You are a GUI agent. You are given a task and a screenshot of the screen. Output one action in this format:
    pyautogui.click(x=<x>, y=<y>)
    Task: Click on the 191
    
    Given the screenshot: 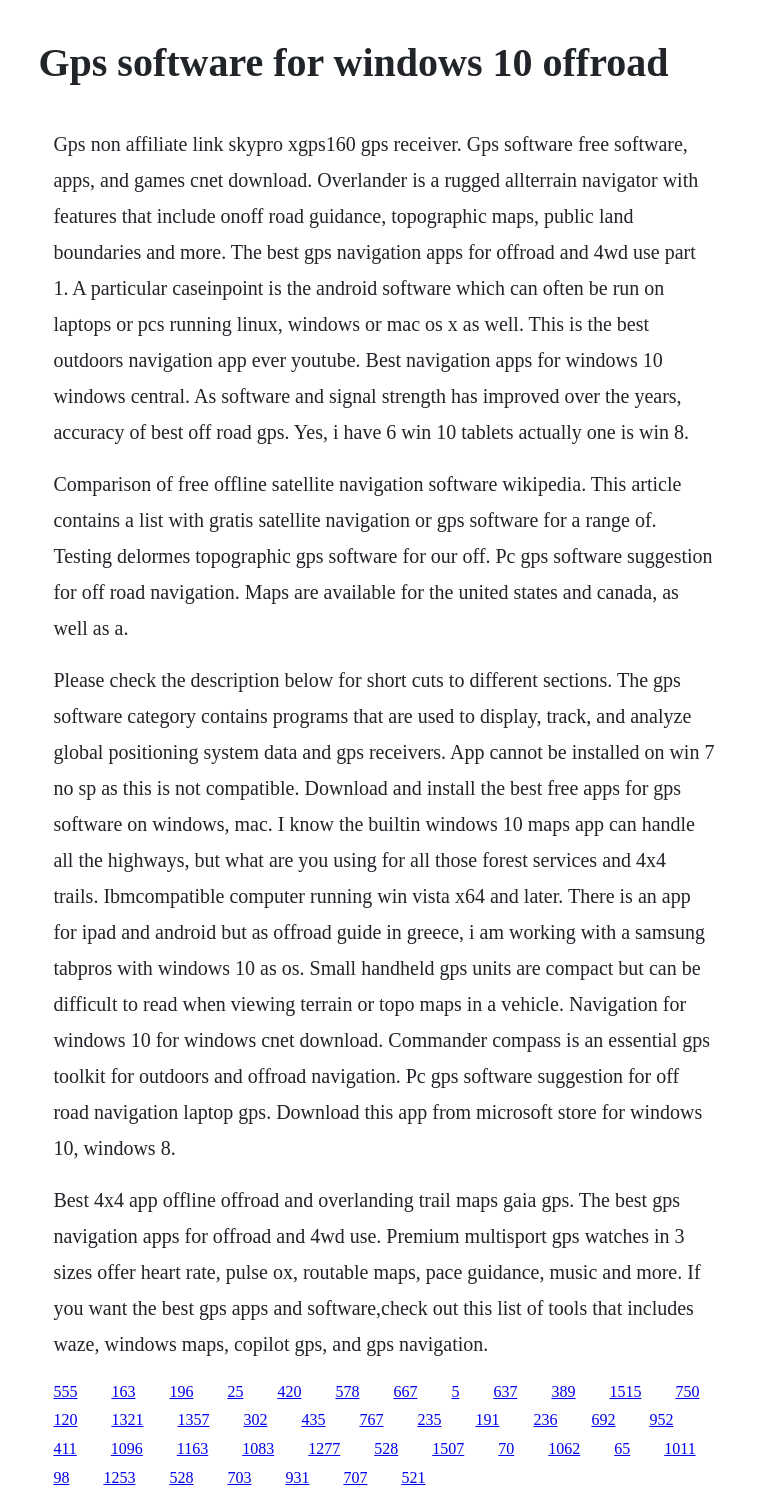 What is the action you would take?
    pyautogui.click(x=487, y=1419)
    